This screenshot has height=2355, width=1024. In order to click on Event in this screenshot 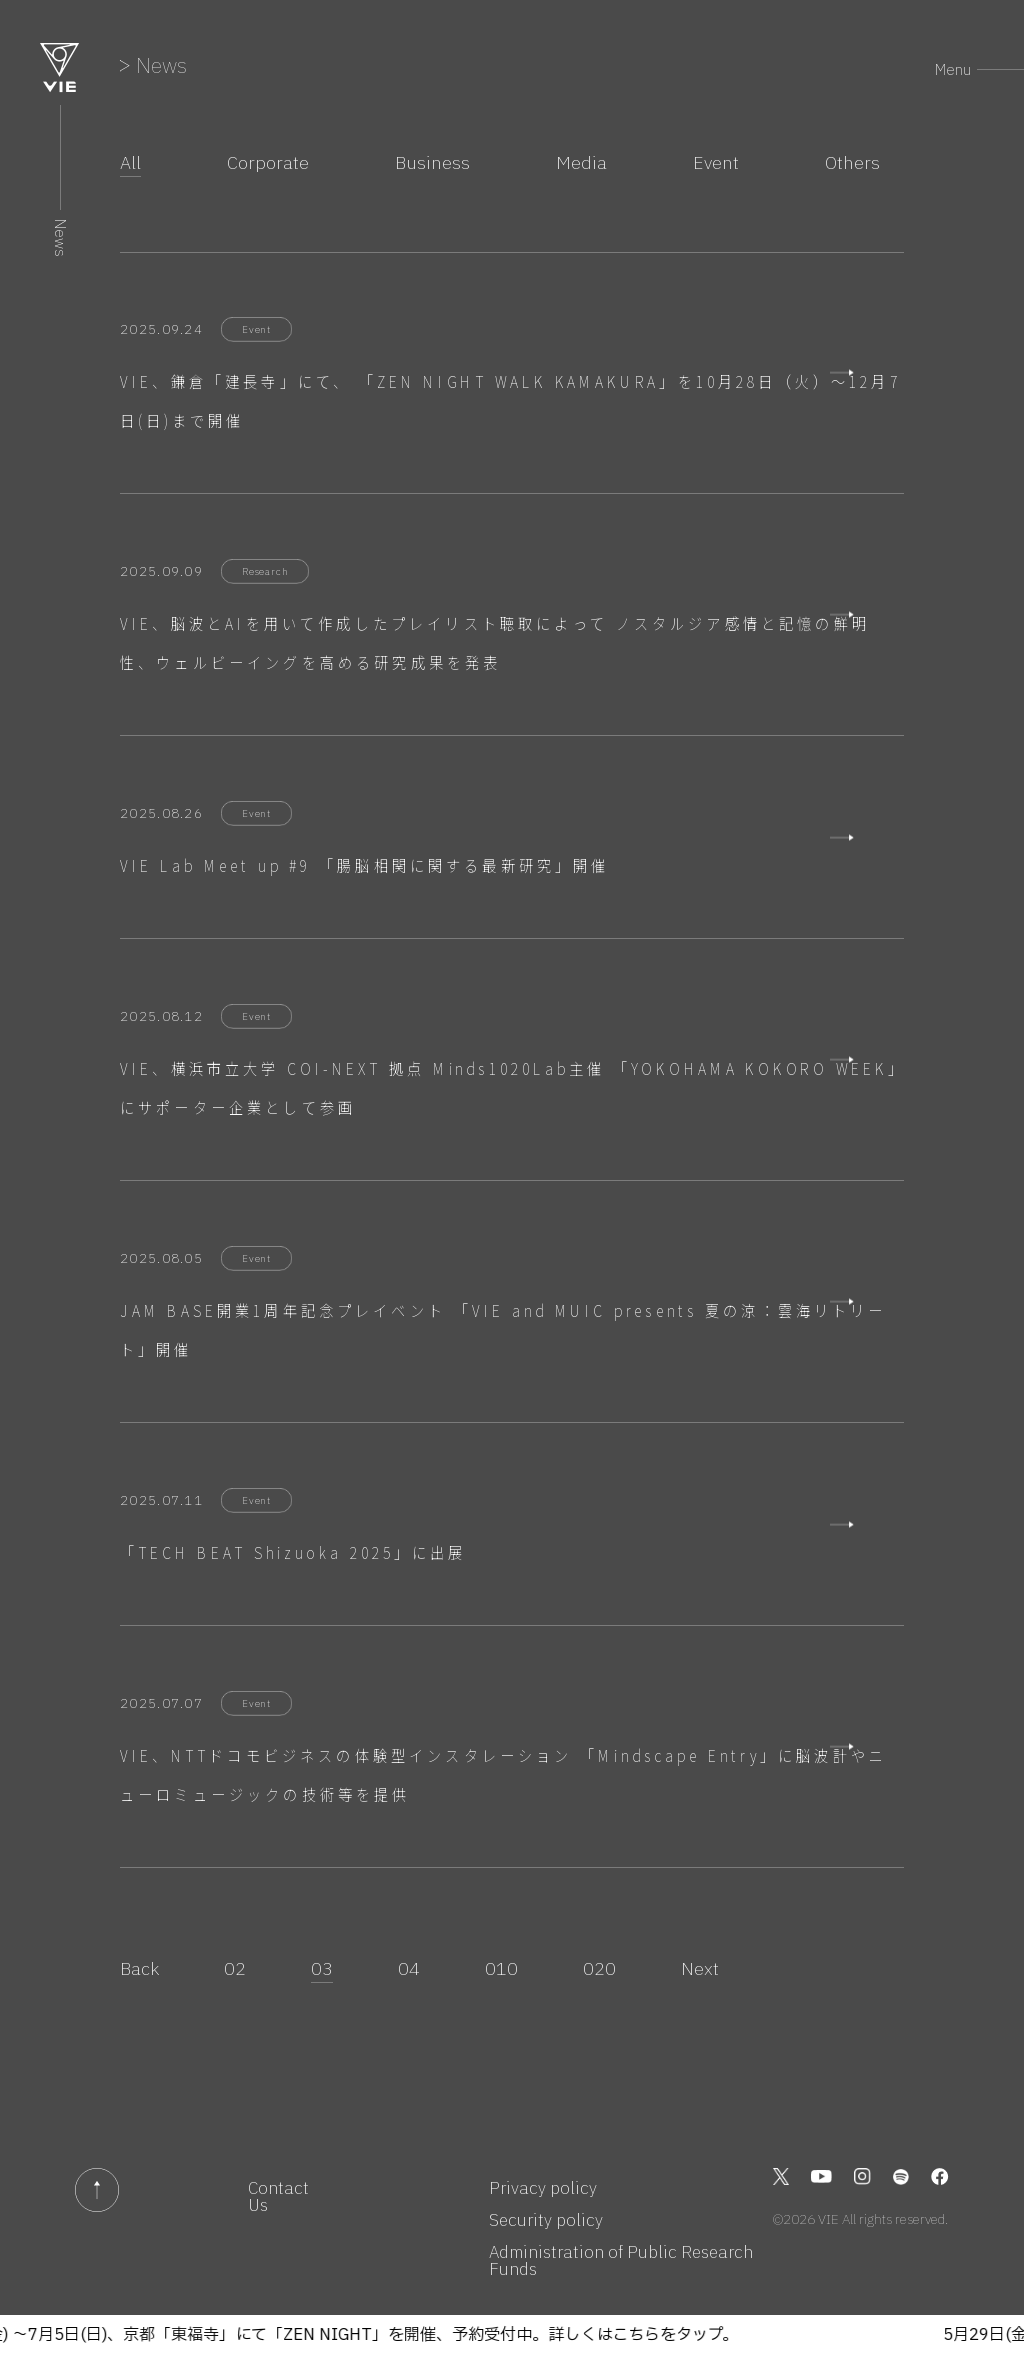, I will do `click(716, 163)`.